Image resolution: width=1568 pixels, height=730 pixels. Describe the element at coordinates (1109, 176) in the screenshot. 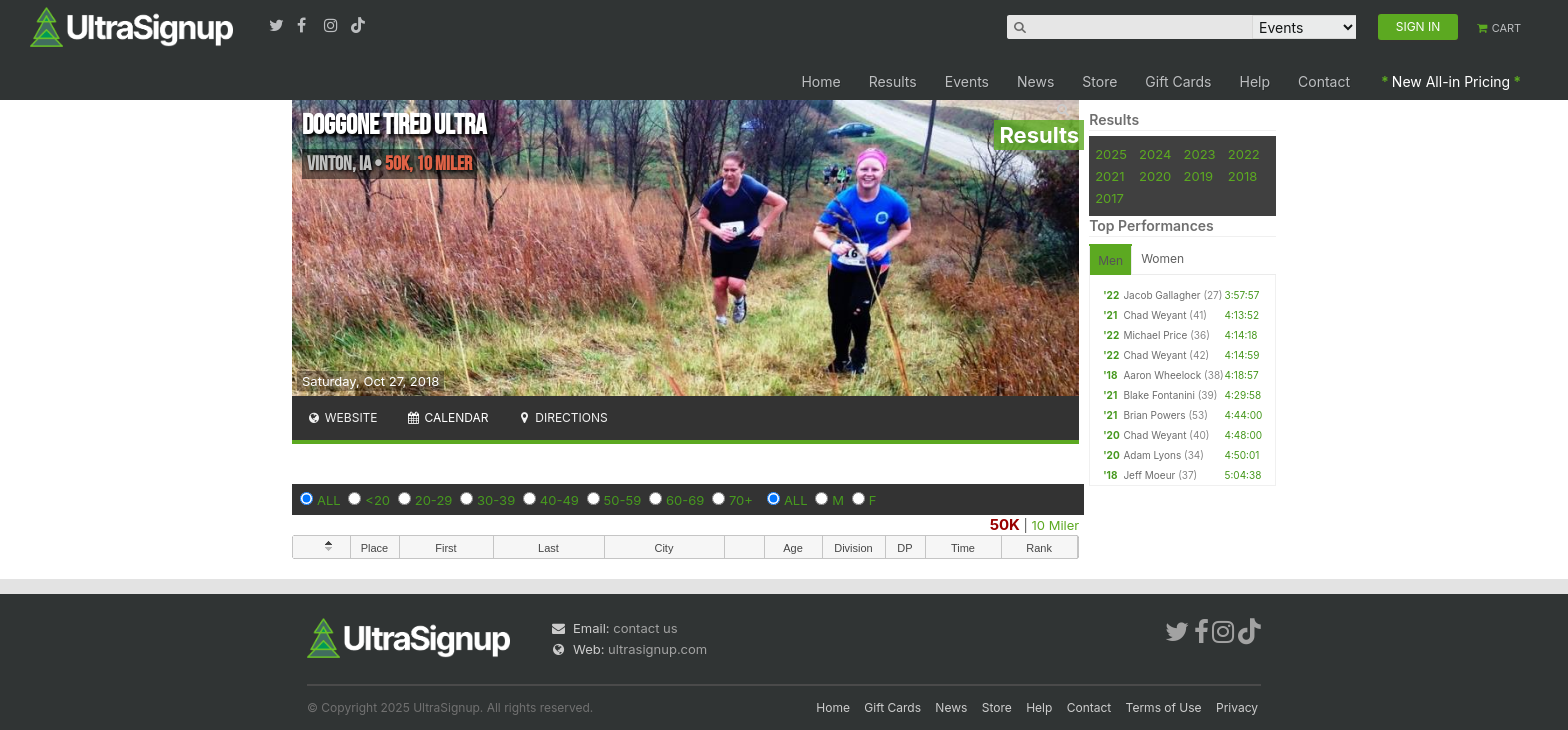

I see `2021` at that location.